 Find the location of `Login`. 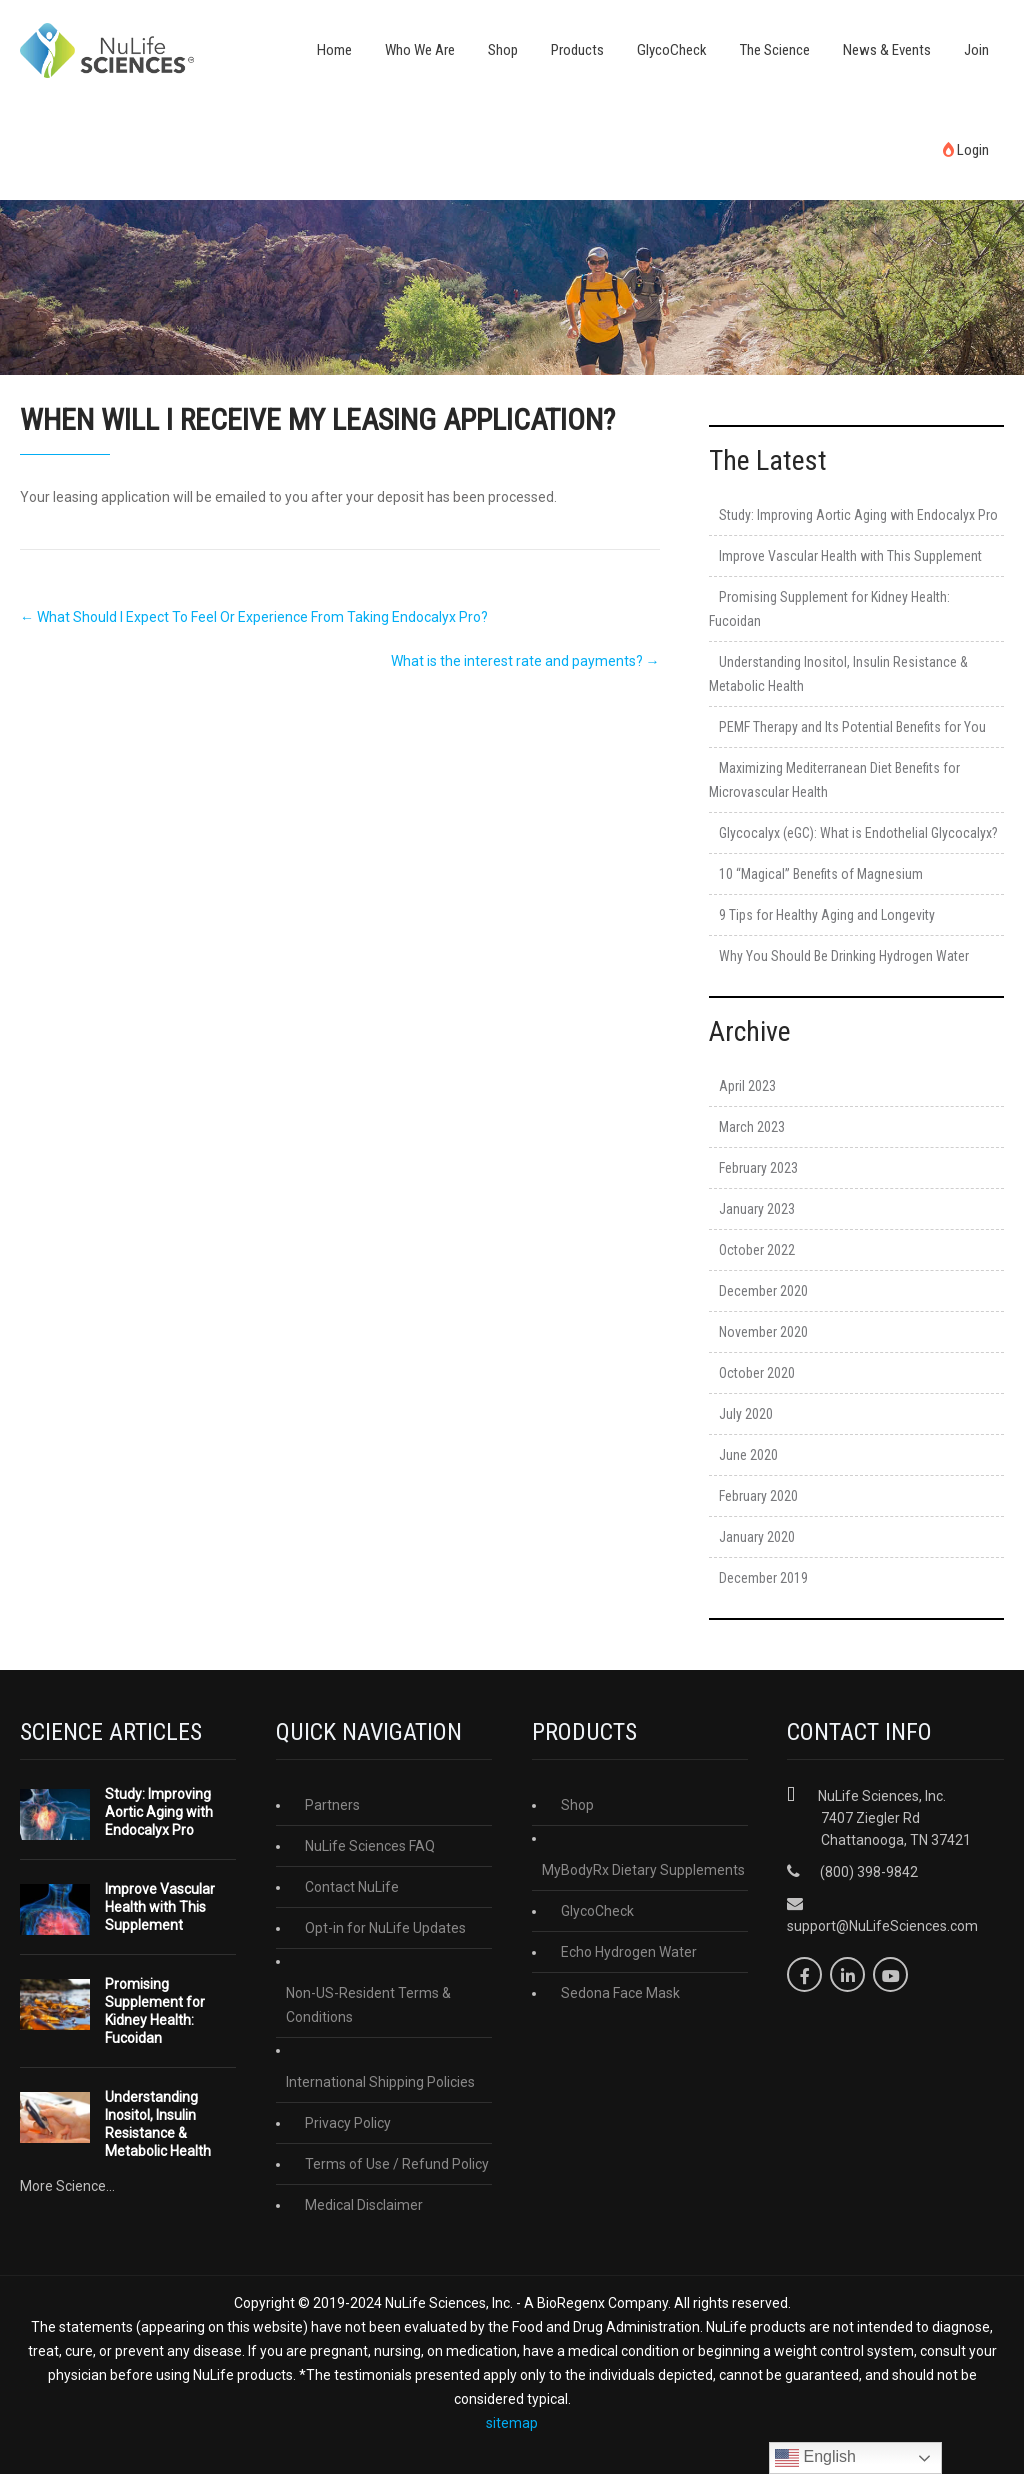

Login is located at coordinates (966, 150).